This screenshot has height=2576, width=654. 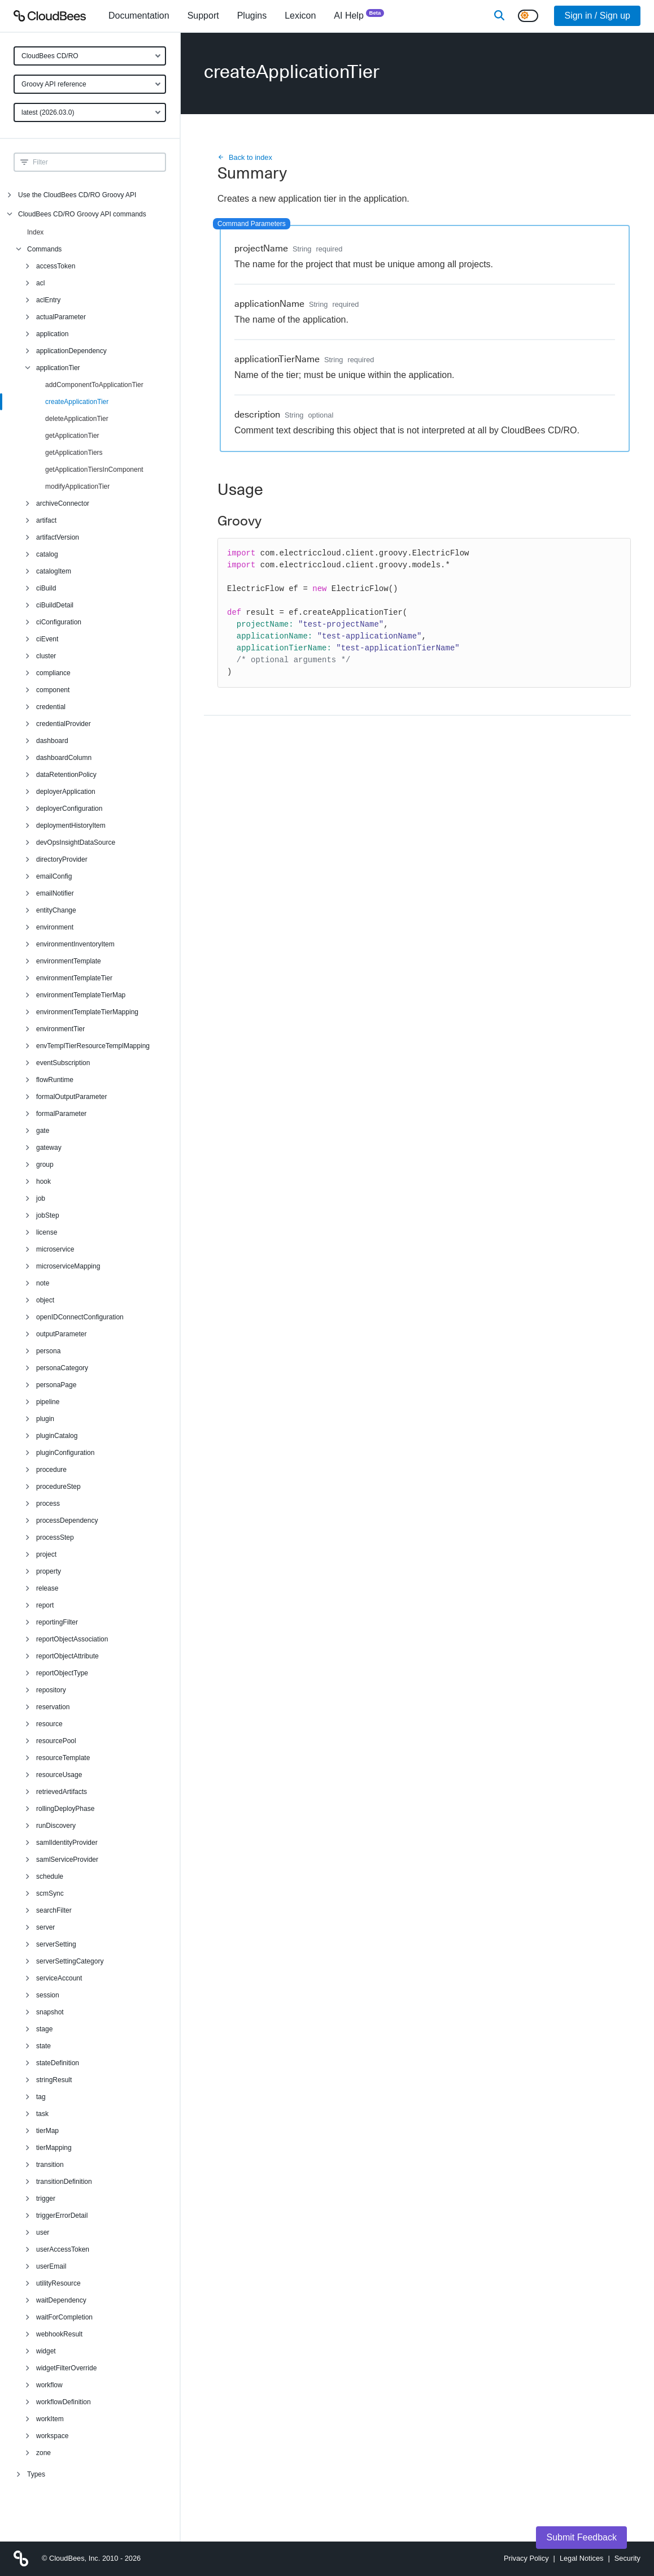 What do you see at coordinates (53, 84) in the screenshot?
I see `Groovy API reference` at bounding box center [53, 84].